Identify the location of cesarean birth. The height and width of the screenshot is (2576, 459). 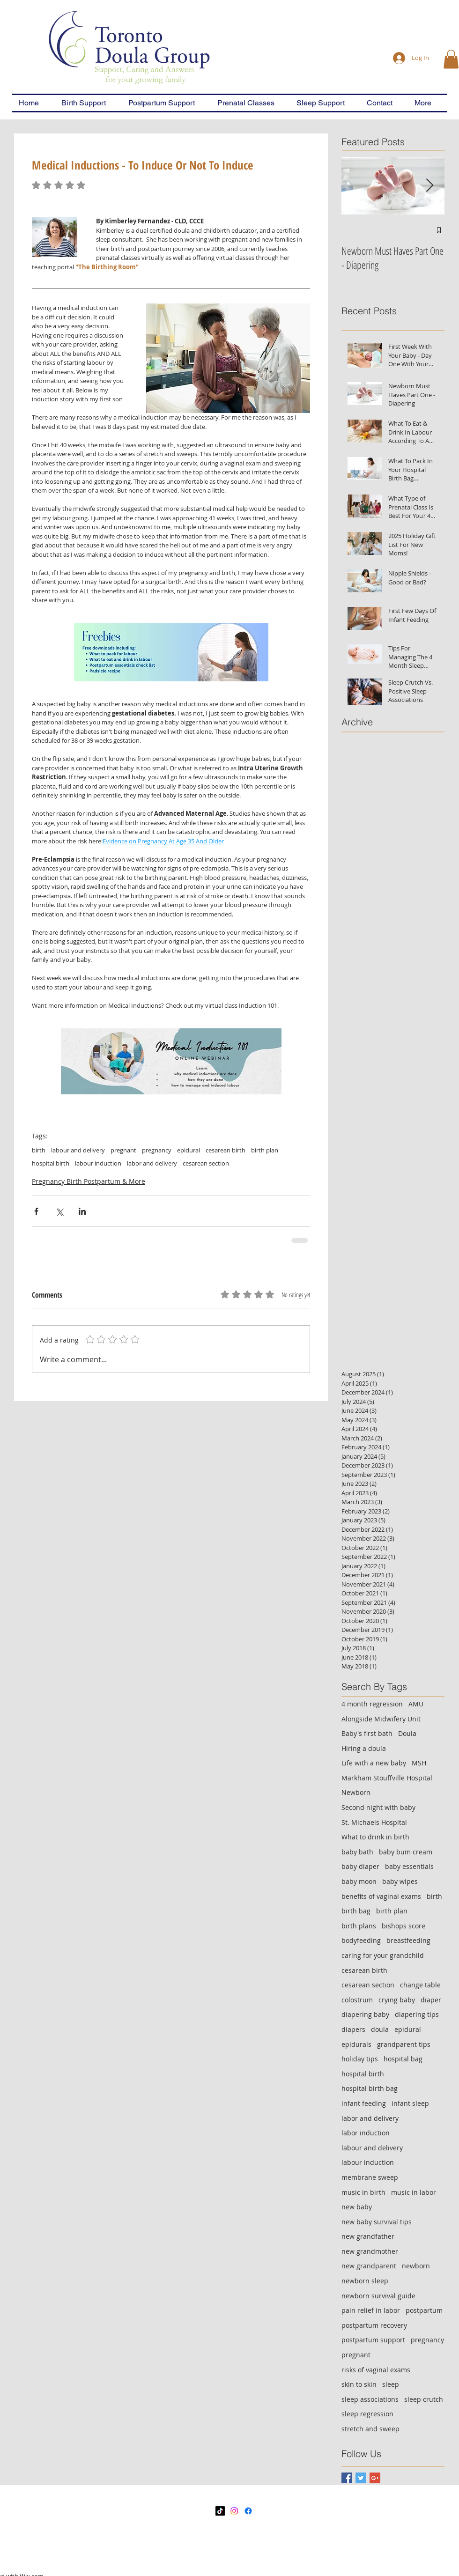
(225, 1150).